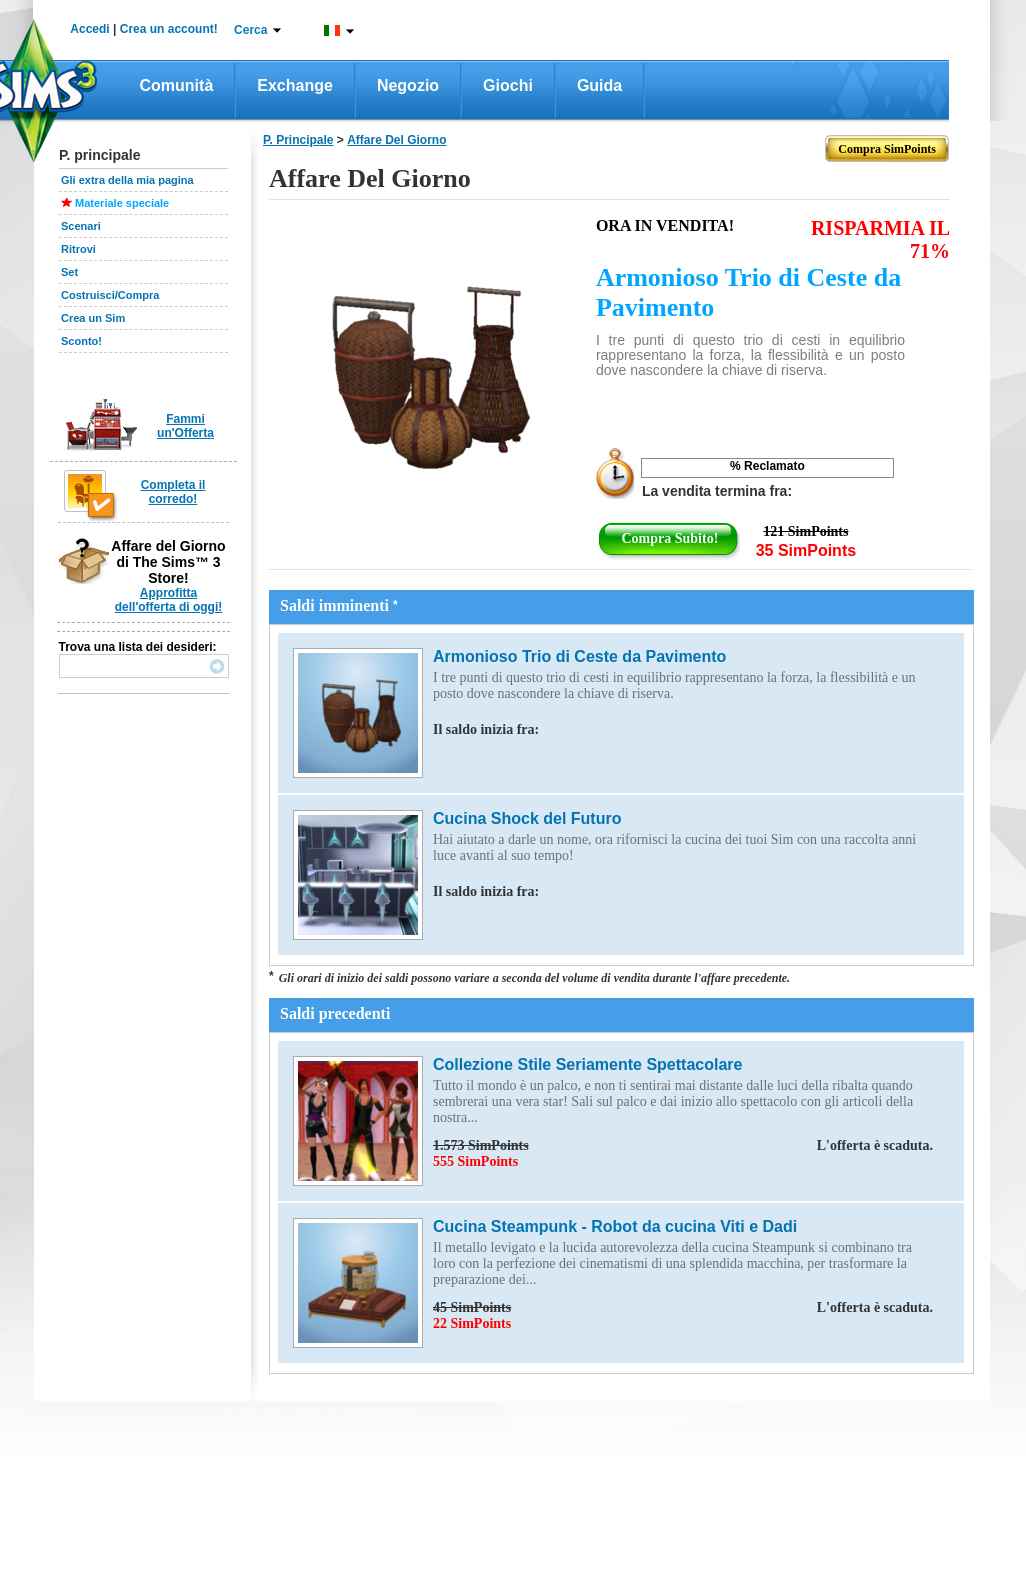 Image resolution: width=1026 pixels, height=1596 pixels. Describe the element at coordinates (169, 600) in the screenshot. I see `Approfitta dell'offerta di oggi!` at that location.